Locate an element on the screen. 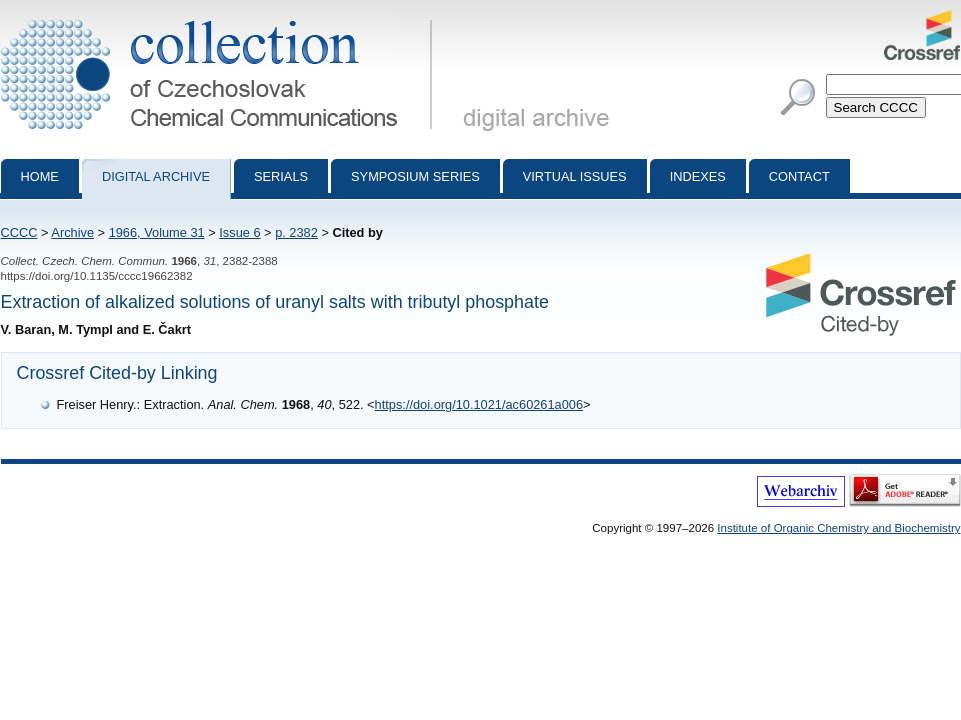 Image resolution: width=961 pixels, height=720 pixels. Institute of Organic Chemistry and Biochemistry is located at coordinates (838, 528).